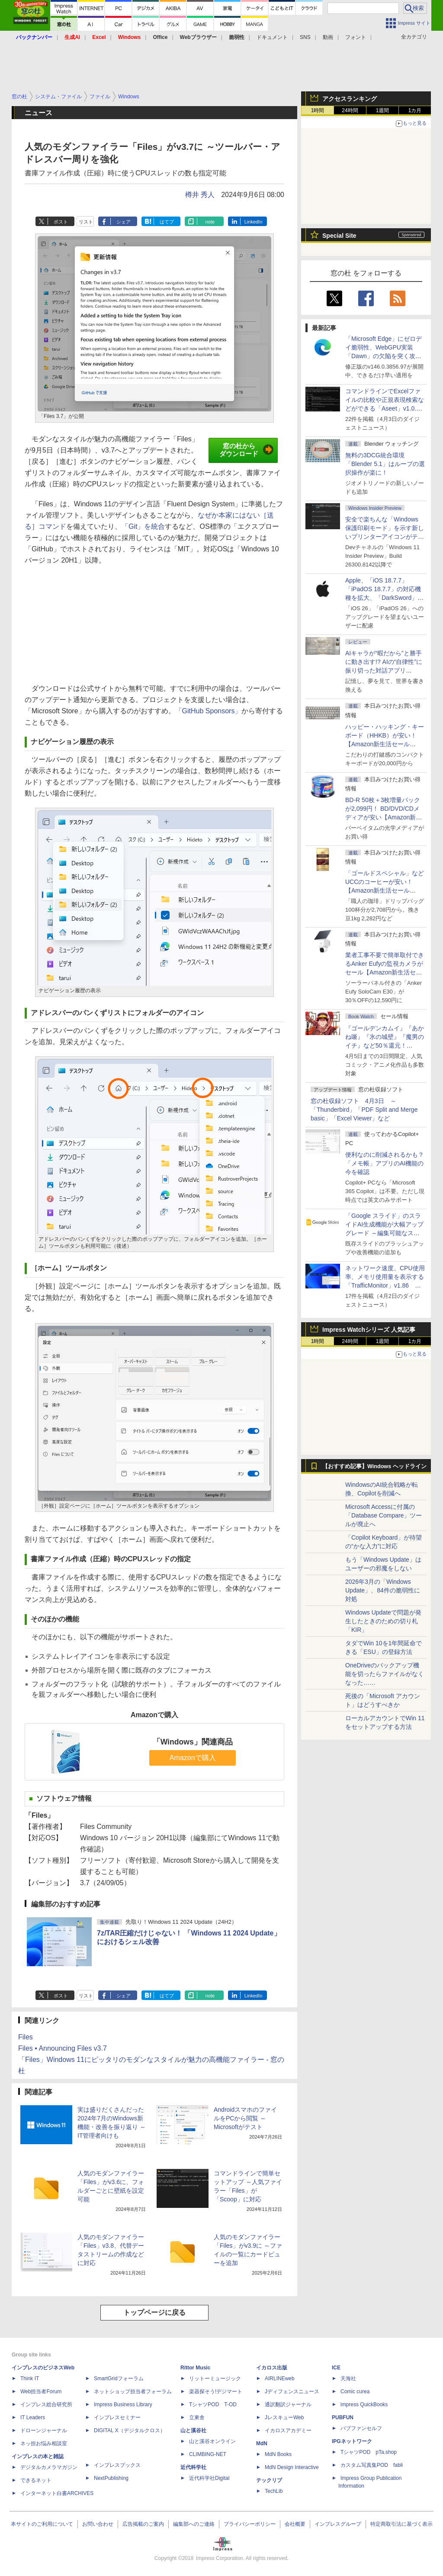 The width and height of the screenshot is (443, 2576). I want to click on テックリブ, so click(269, 2480).